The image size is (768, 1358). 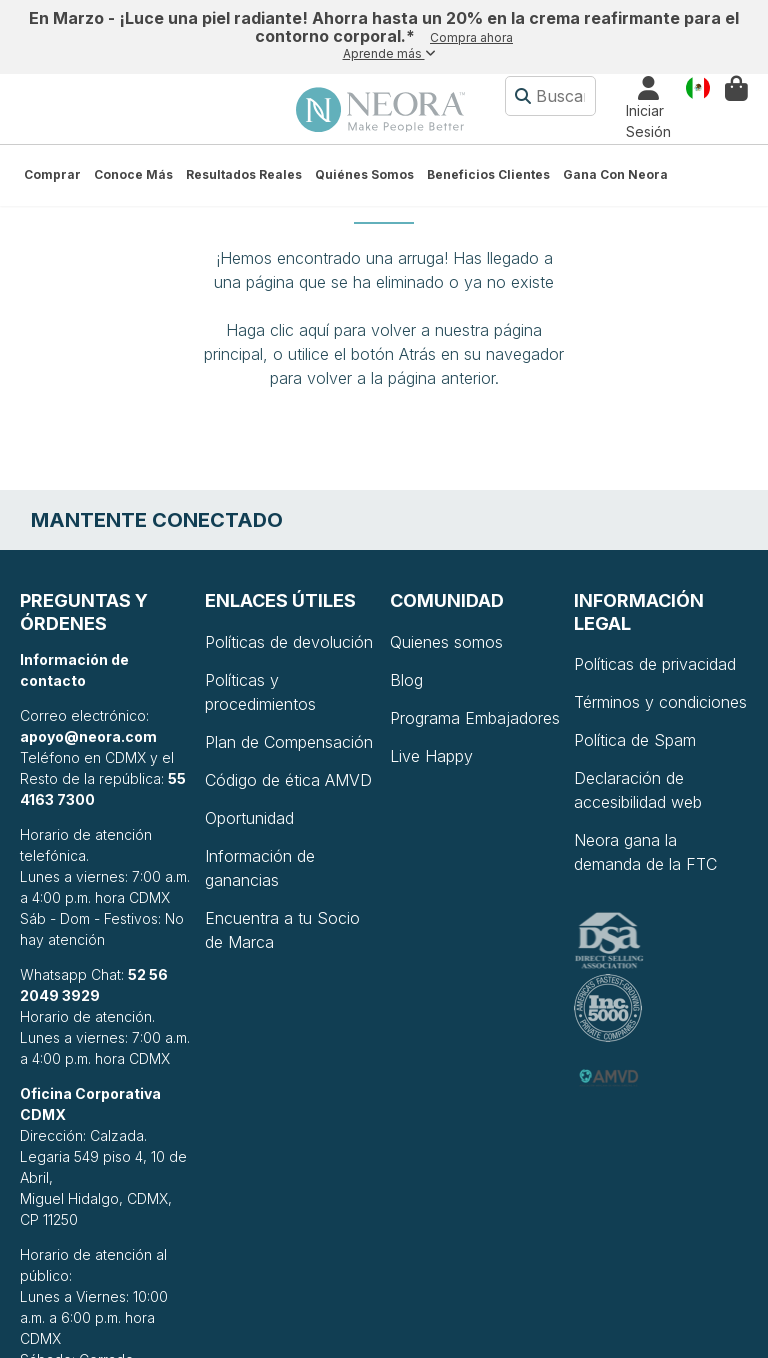 What do you see at coordinates (635, 740) in the screenshot?
I see `Política de Spam` at bounding box center [635, 740].